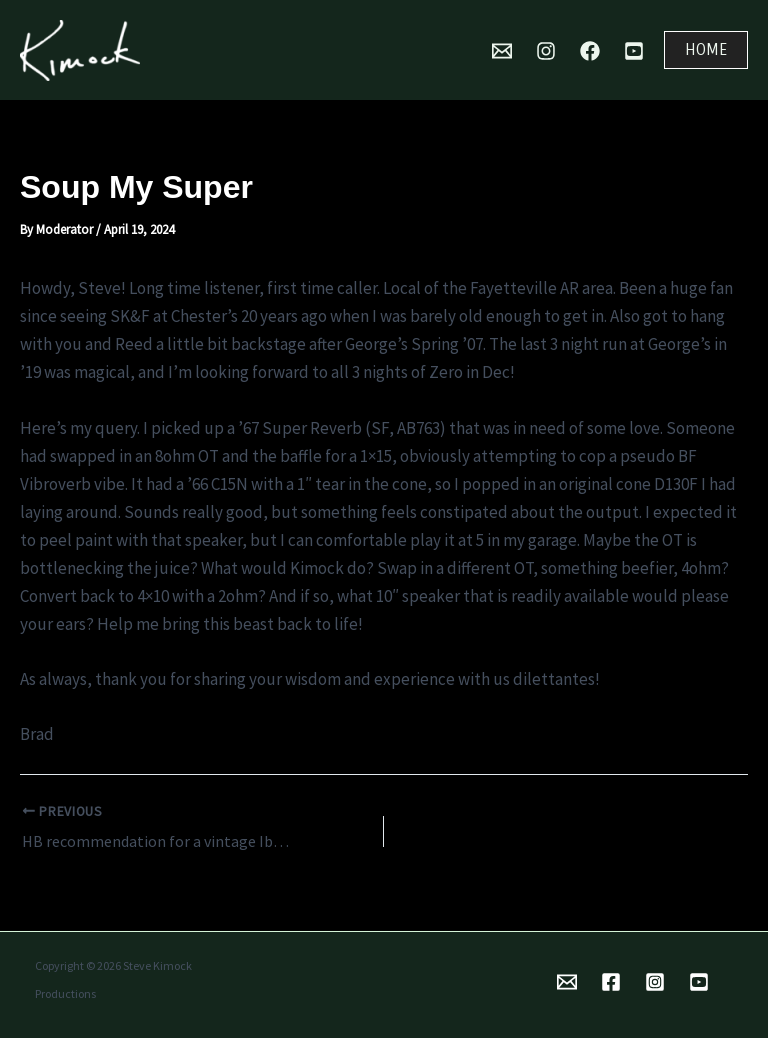 The width and height of the screenshot is (768, 1038). Describe the element at coordinates (567, 982) in the screenshot. I see `[Email 1]` at that location.